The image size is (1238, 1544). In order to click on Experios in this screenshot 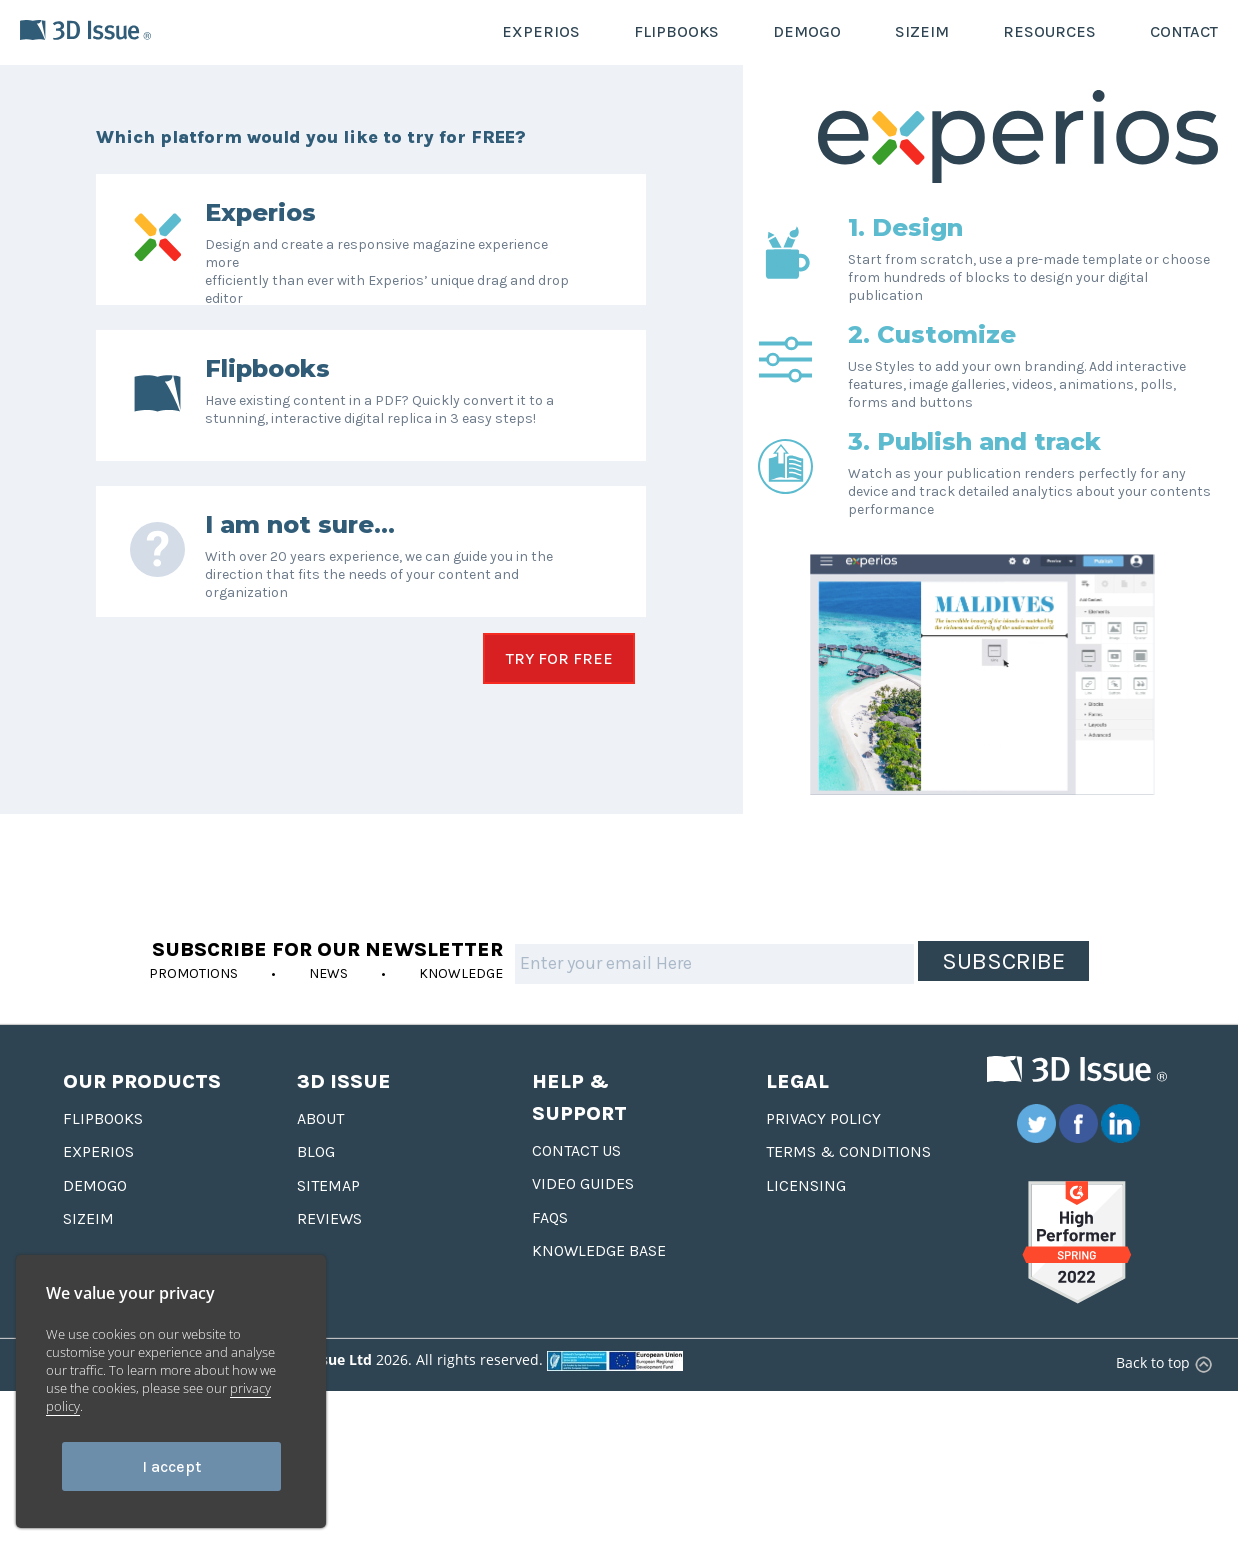, I will do `click(98, 1183)`.